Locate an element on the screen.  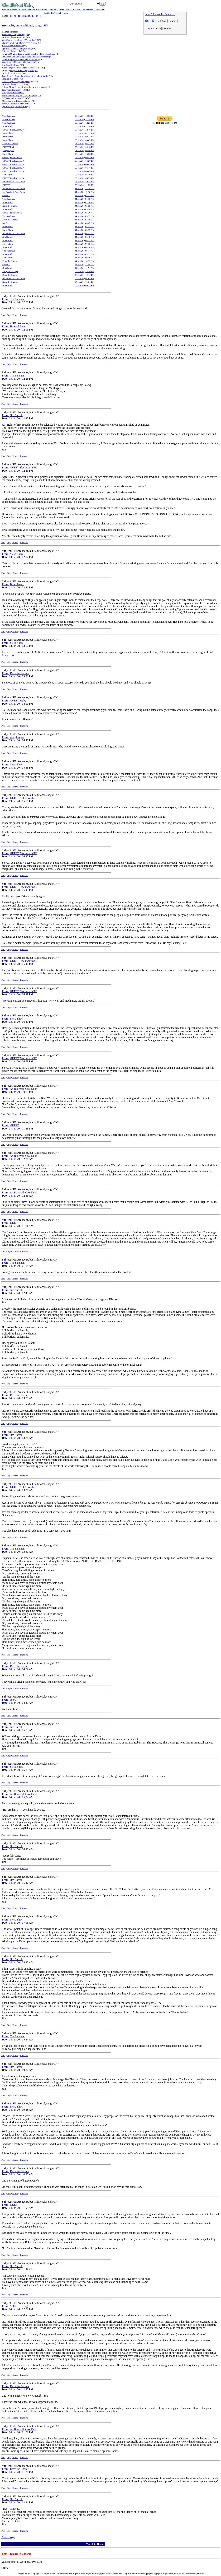
[4] is located at coordinates (22, 15).